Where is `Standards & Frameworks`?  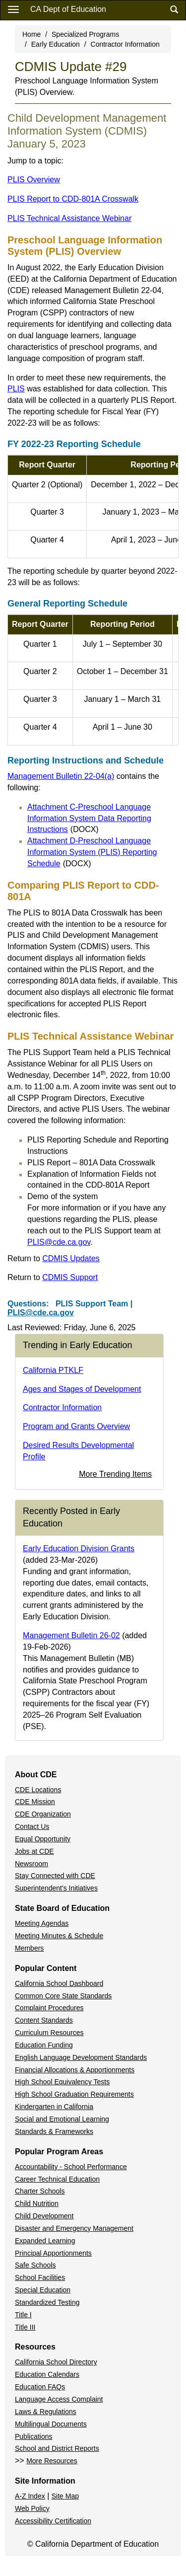
Standards & Frameworks is located at coordinates (54, 2131).